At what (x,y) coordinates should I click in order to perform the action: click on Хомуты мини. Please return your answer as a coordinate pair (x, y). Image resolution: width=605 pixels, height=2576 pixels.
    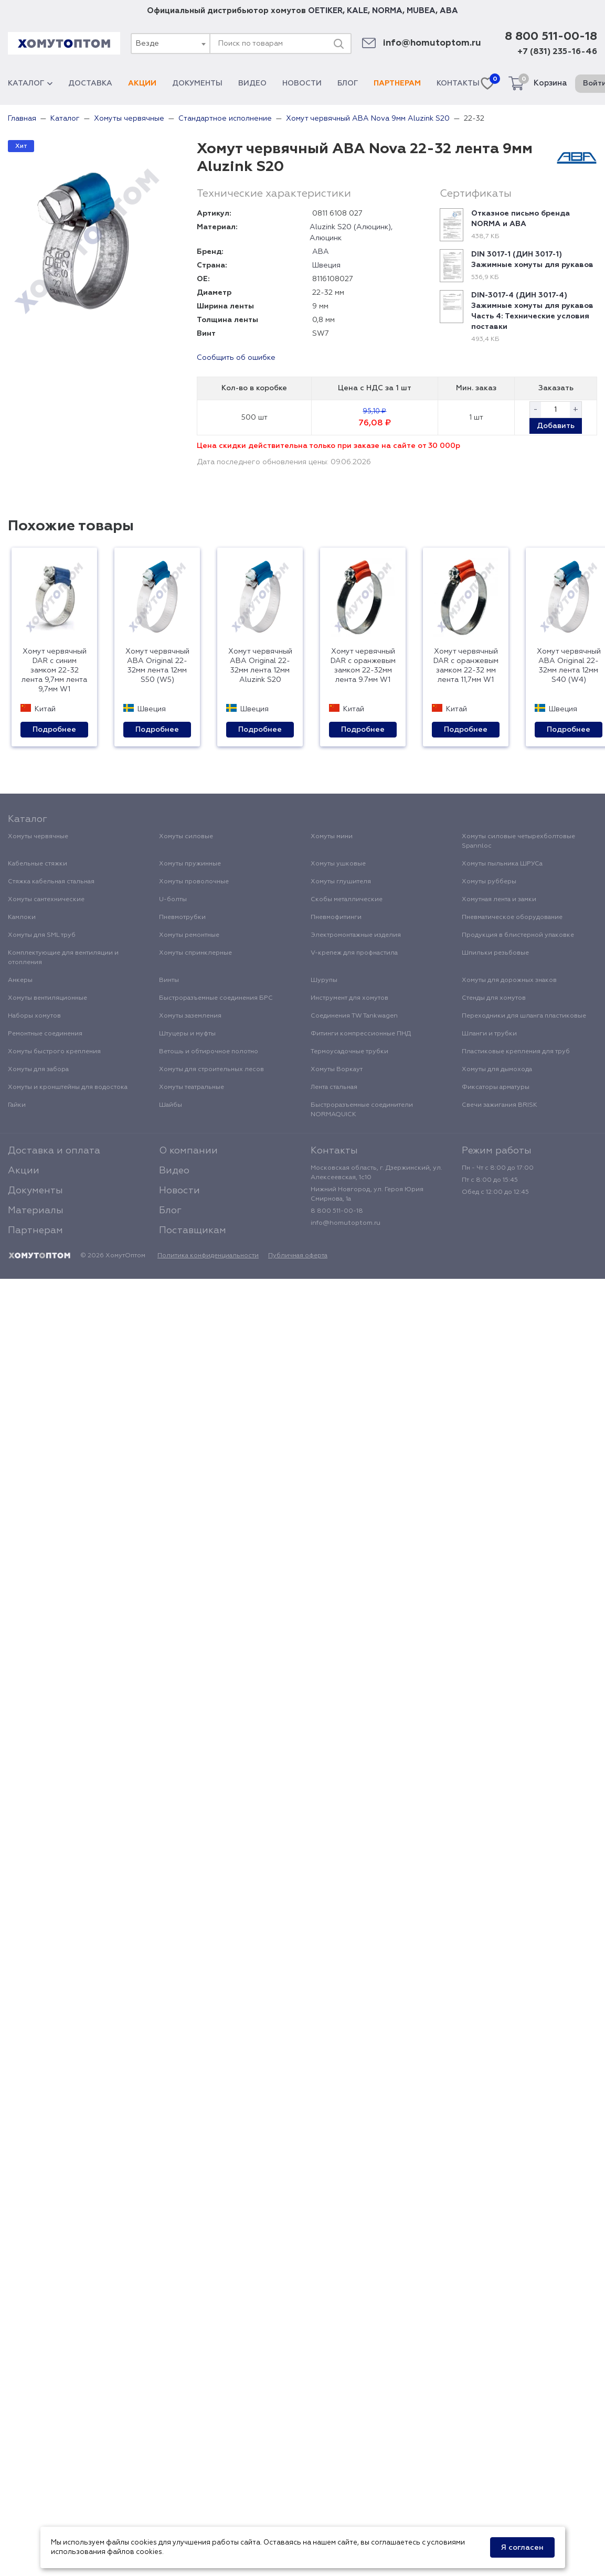
    Looking at the image, I should click on (332, 836).